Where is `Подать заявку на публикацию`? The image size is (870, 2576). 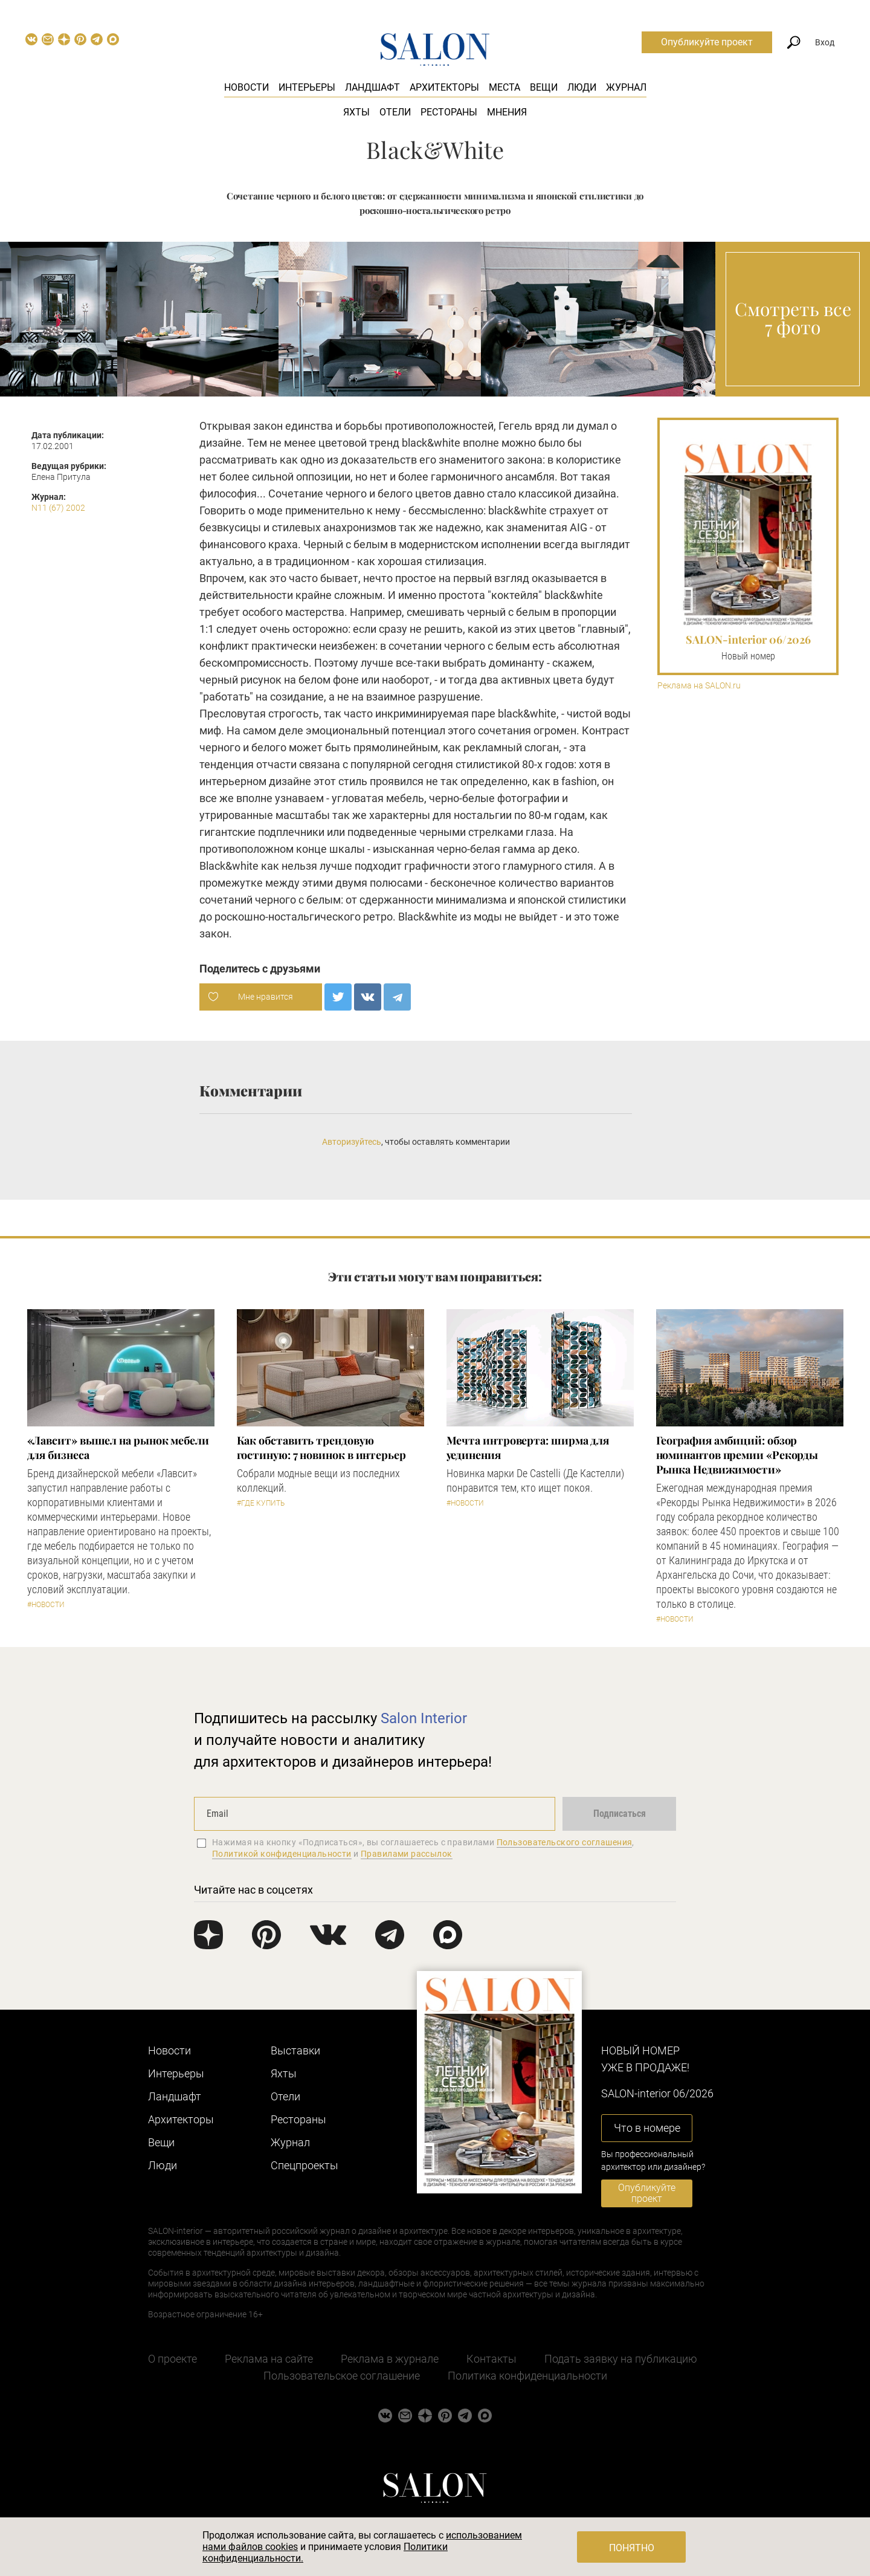
Подать заявку на публикацию is located at coordinates (620, 2358).